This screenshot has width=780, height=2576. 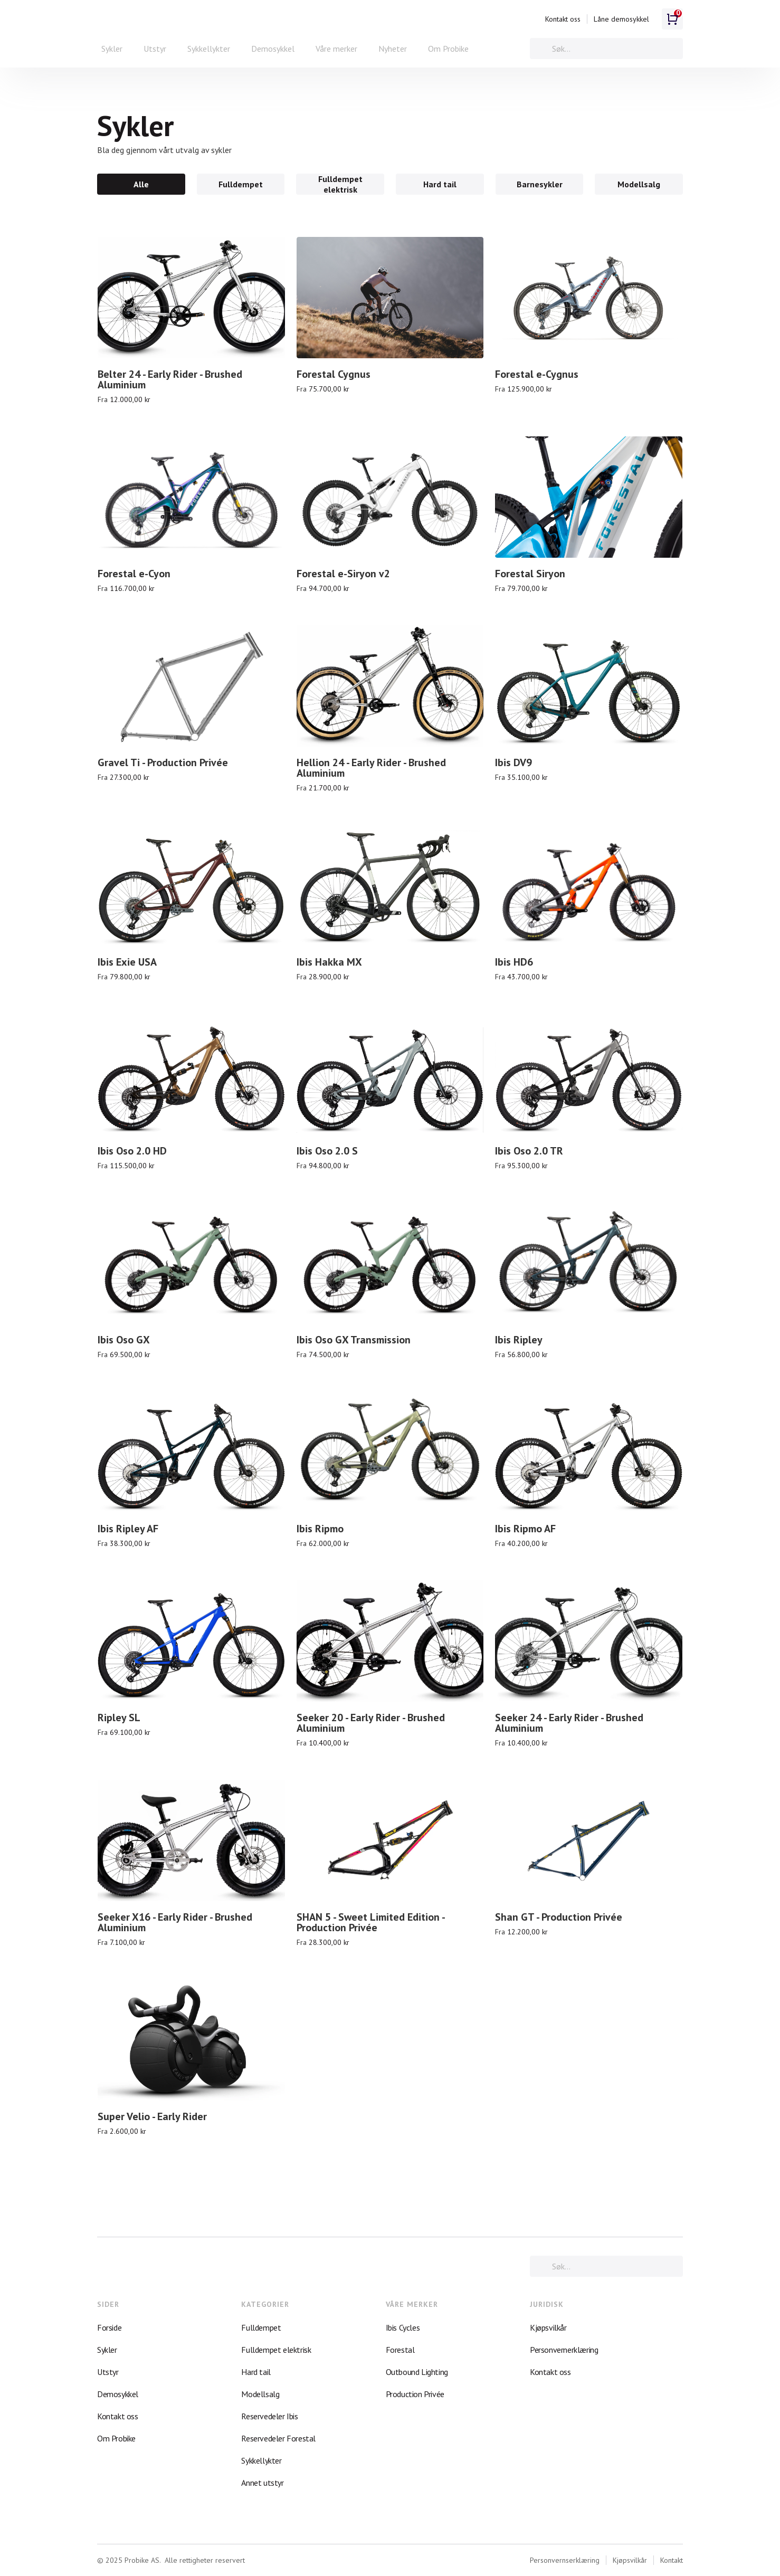 What do you see at coordinates (260, 2394) in the screenshot?
I see `Modellsalg` at bounding box center [260, 2394].